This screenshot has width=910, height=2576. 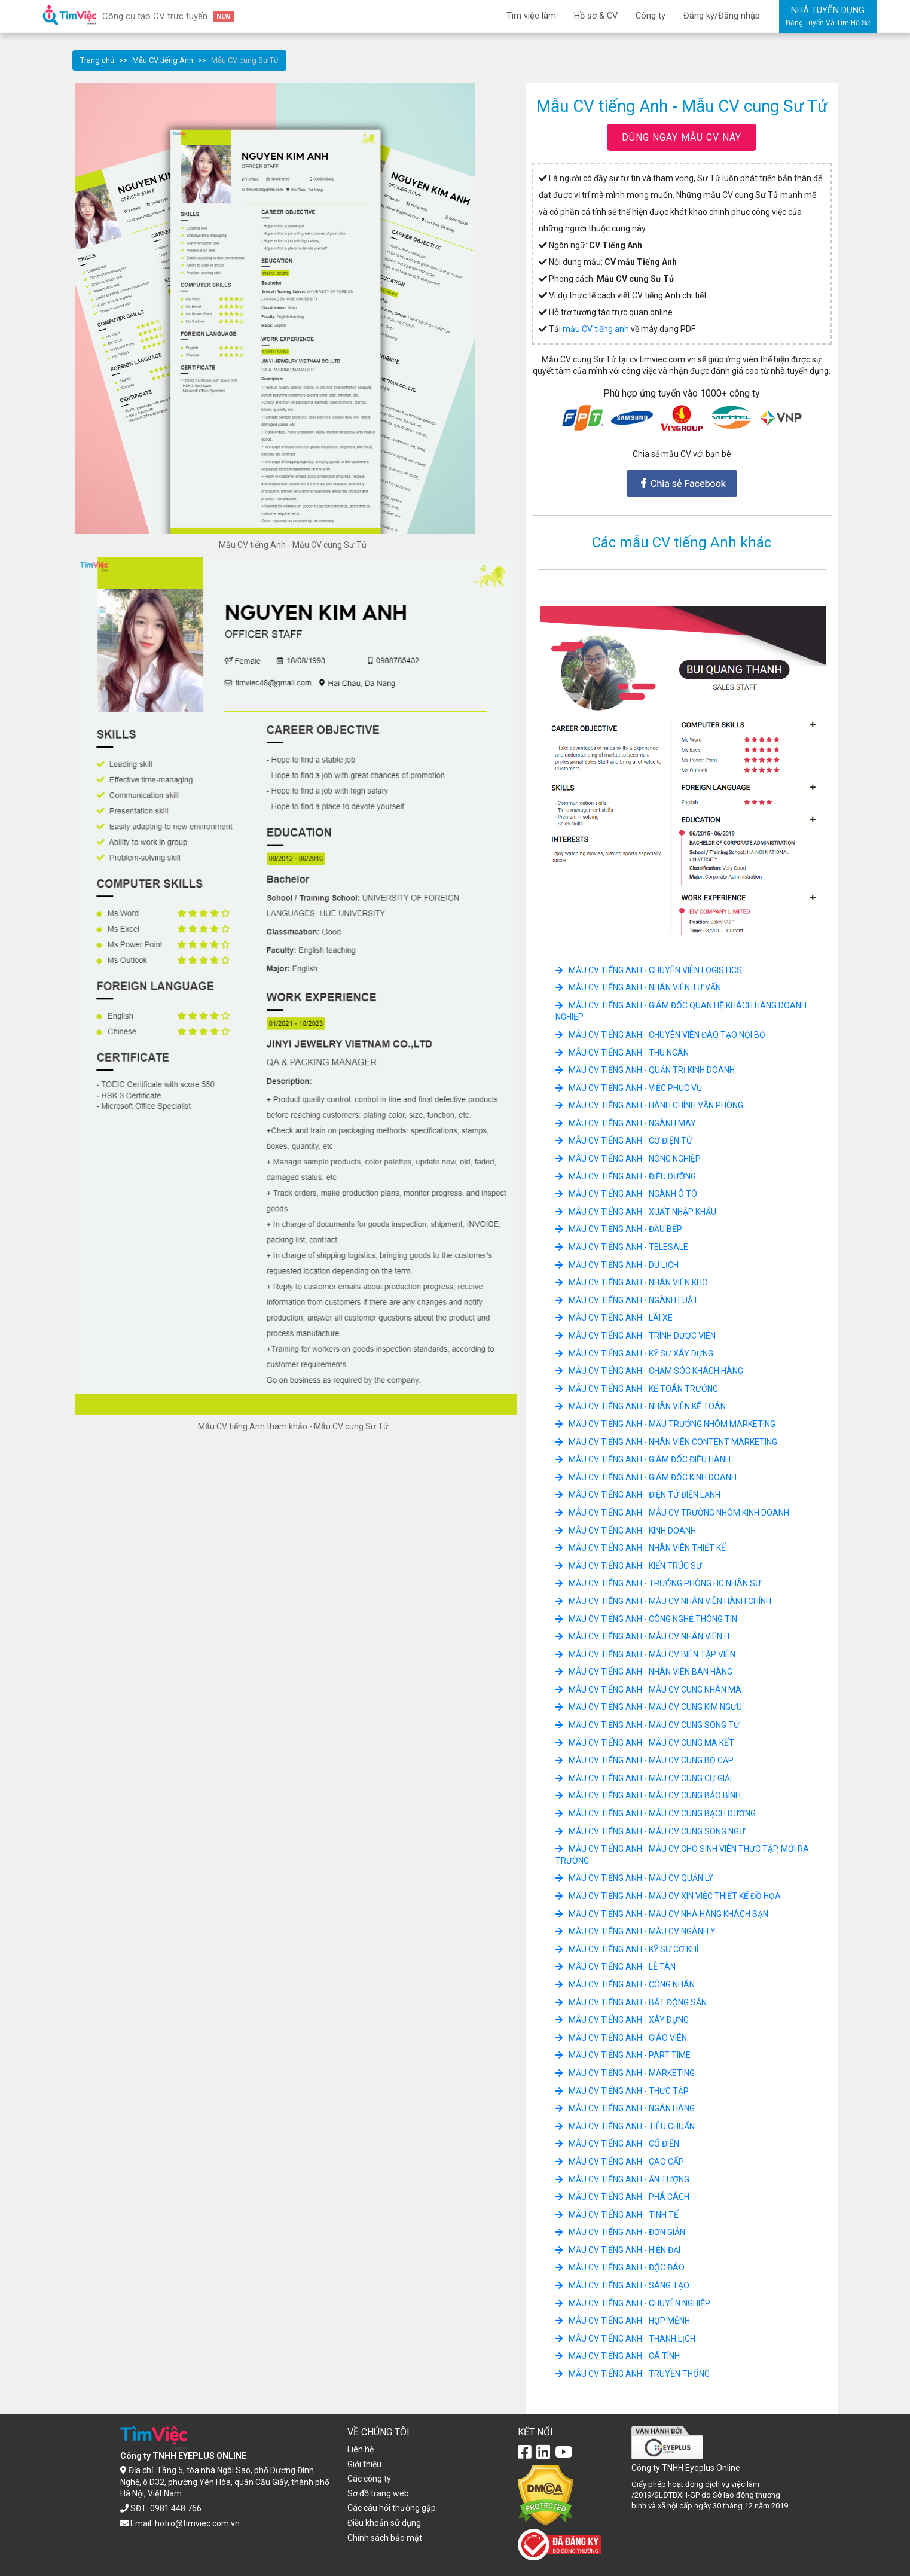 What do you see at coordinates (623, 1140) in the screenshot?
I see `Mẫu CV tiếng Anh - Cơ Điện Tử` at bounding box center [623, 1140].